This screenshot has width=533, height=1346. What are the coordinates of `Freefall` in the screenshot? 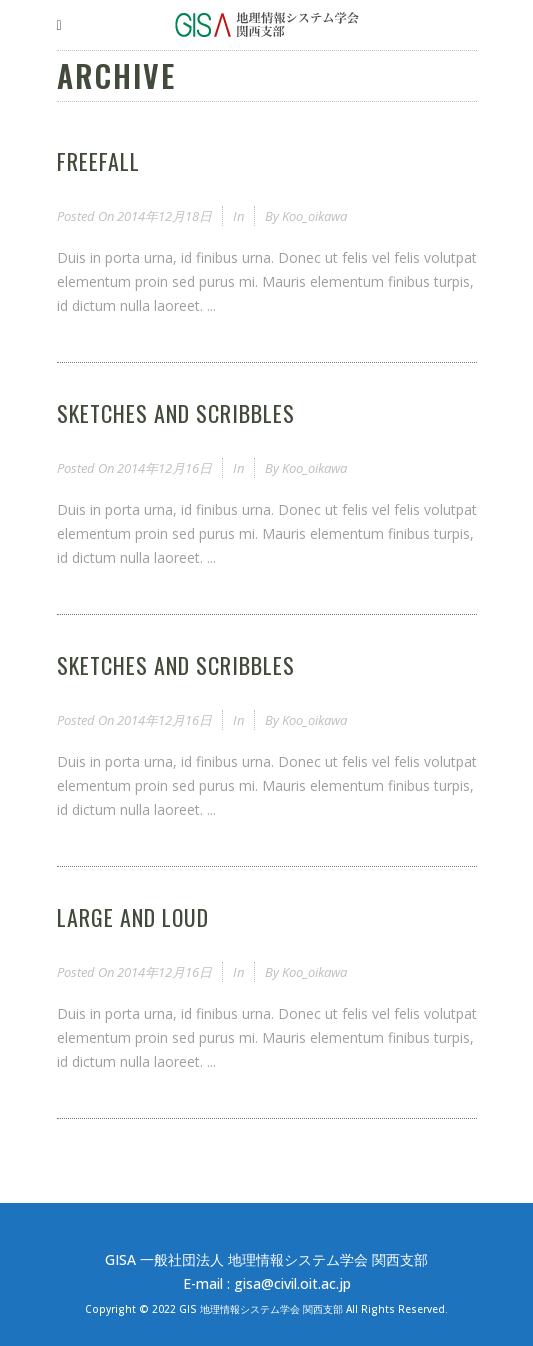 It's located at (98, 161).